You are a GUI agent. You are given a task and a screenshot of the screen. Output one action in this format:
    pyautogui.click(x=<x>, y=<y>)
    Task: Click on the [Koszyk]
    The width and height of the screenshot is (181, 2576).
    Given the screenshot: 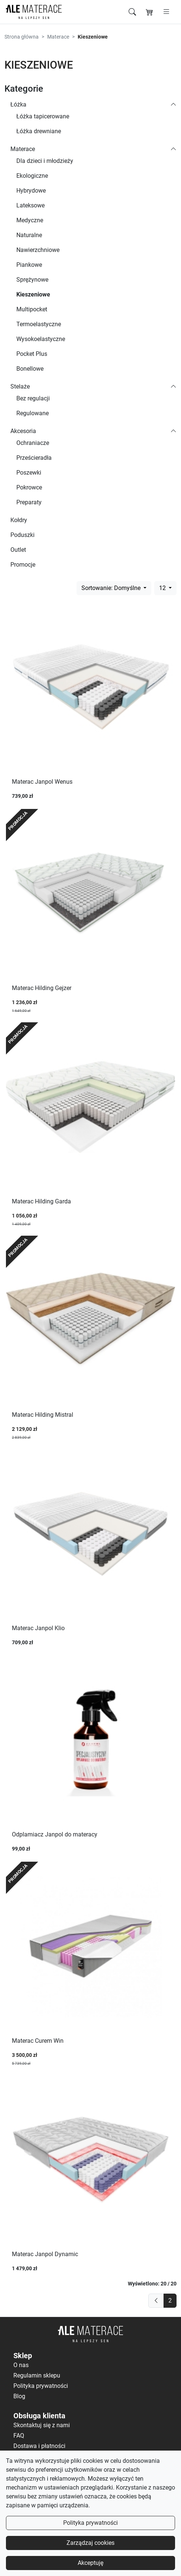 What is the action you would take?
    pyautogui.click(x=149, y=12)
    